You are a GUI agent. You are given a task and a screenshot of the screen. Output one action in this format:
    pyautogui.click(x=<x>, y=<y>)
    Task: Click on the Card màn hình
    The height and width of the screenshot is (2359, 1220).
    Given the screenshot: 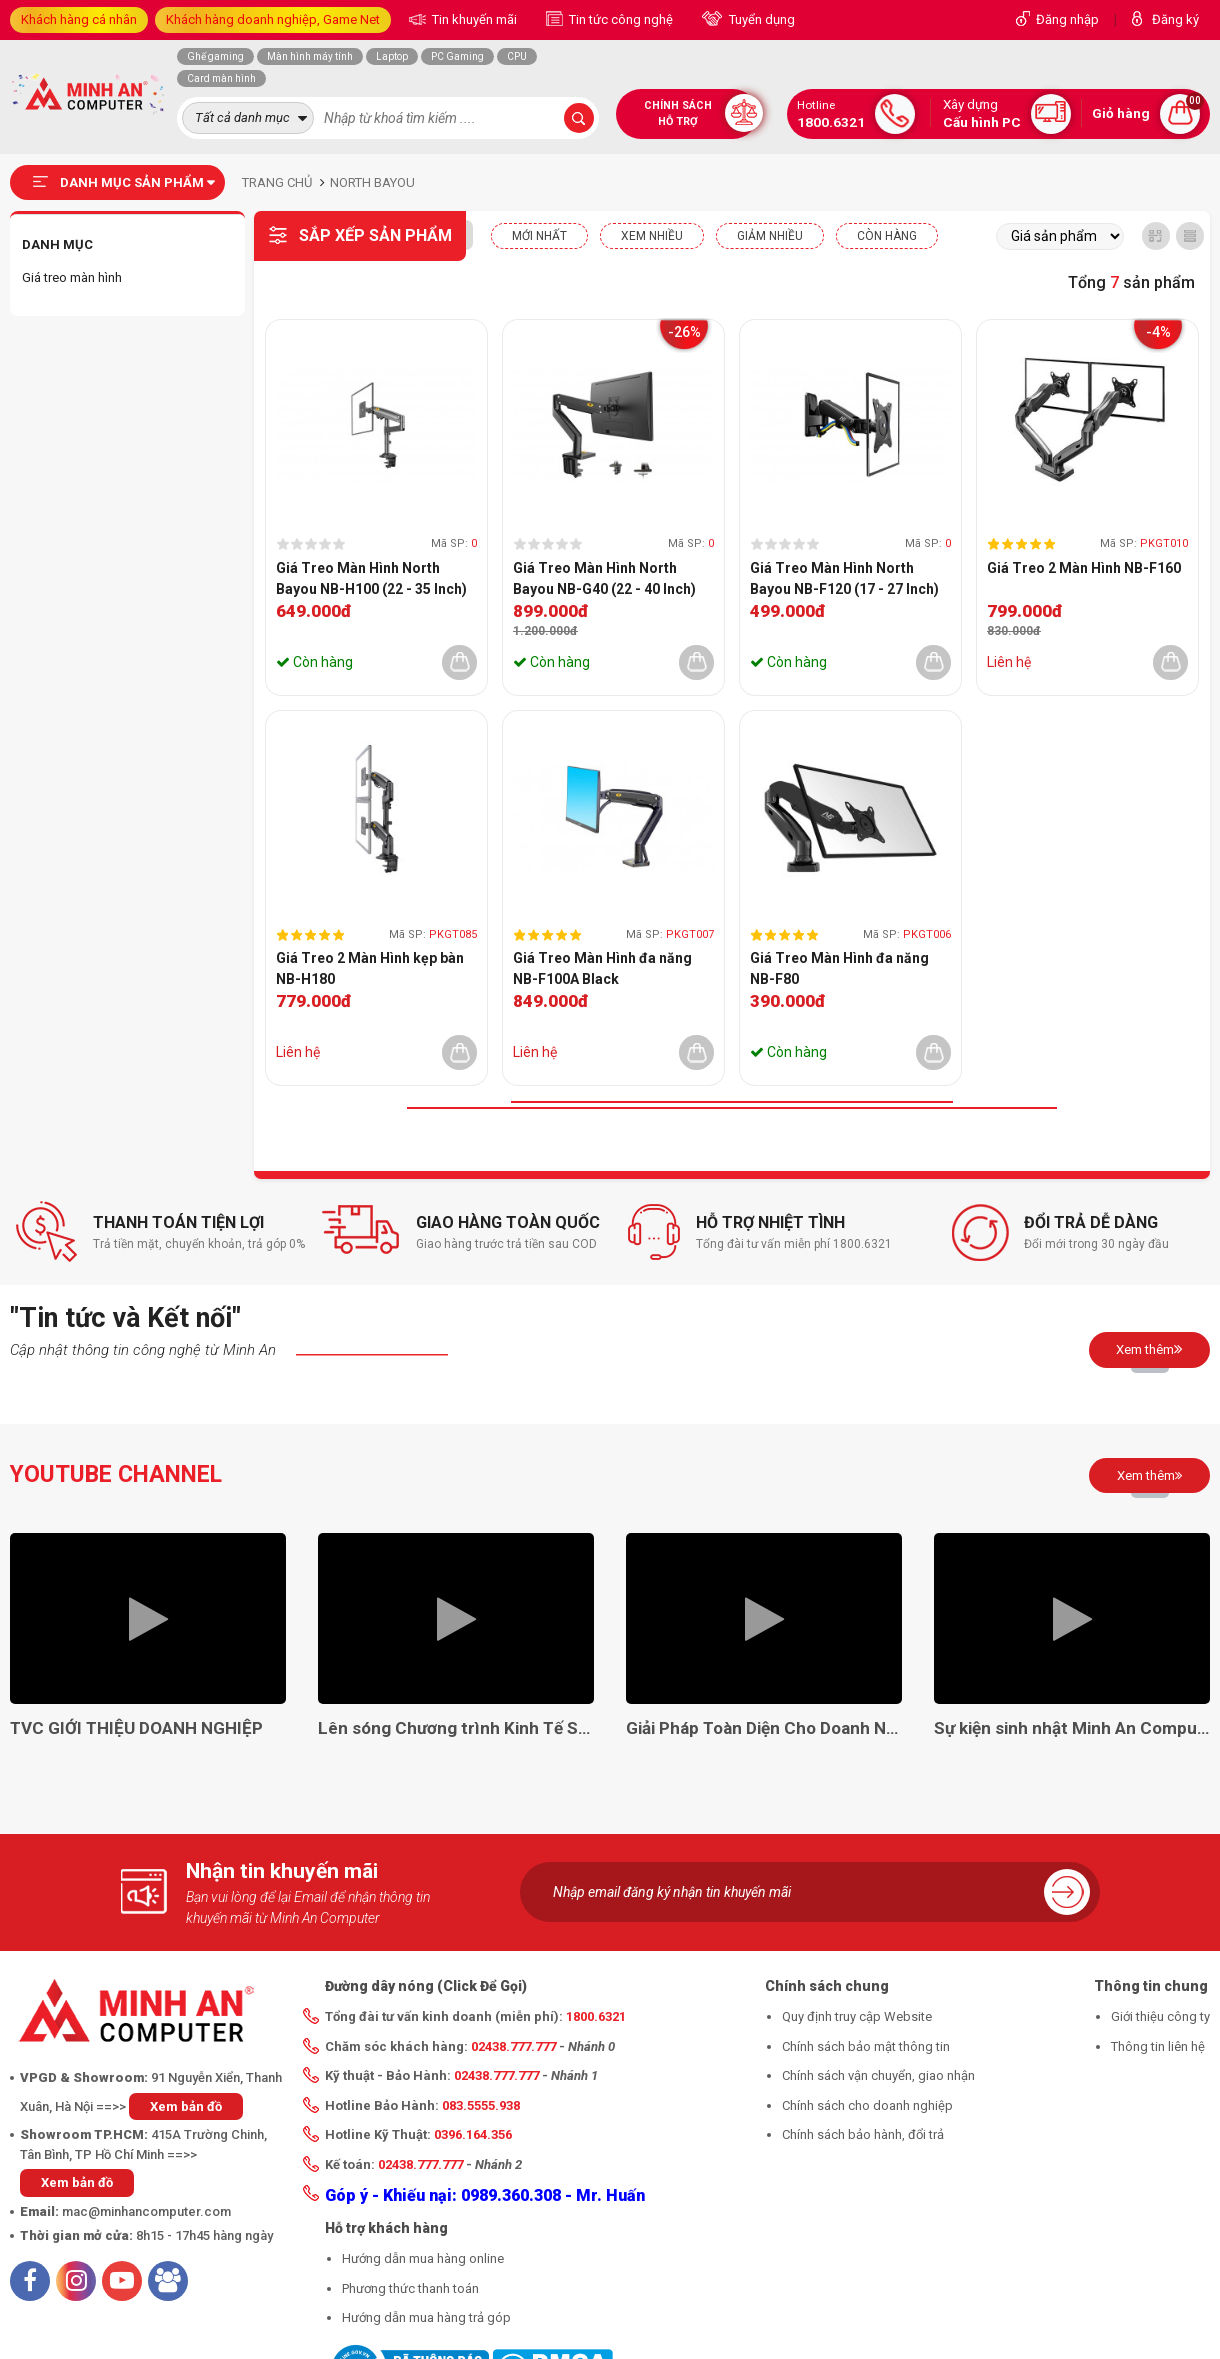 What is the action you would take?
    pyautogui.click(x=221, y=78)
    